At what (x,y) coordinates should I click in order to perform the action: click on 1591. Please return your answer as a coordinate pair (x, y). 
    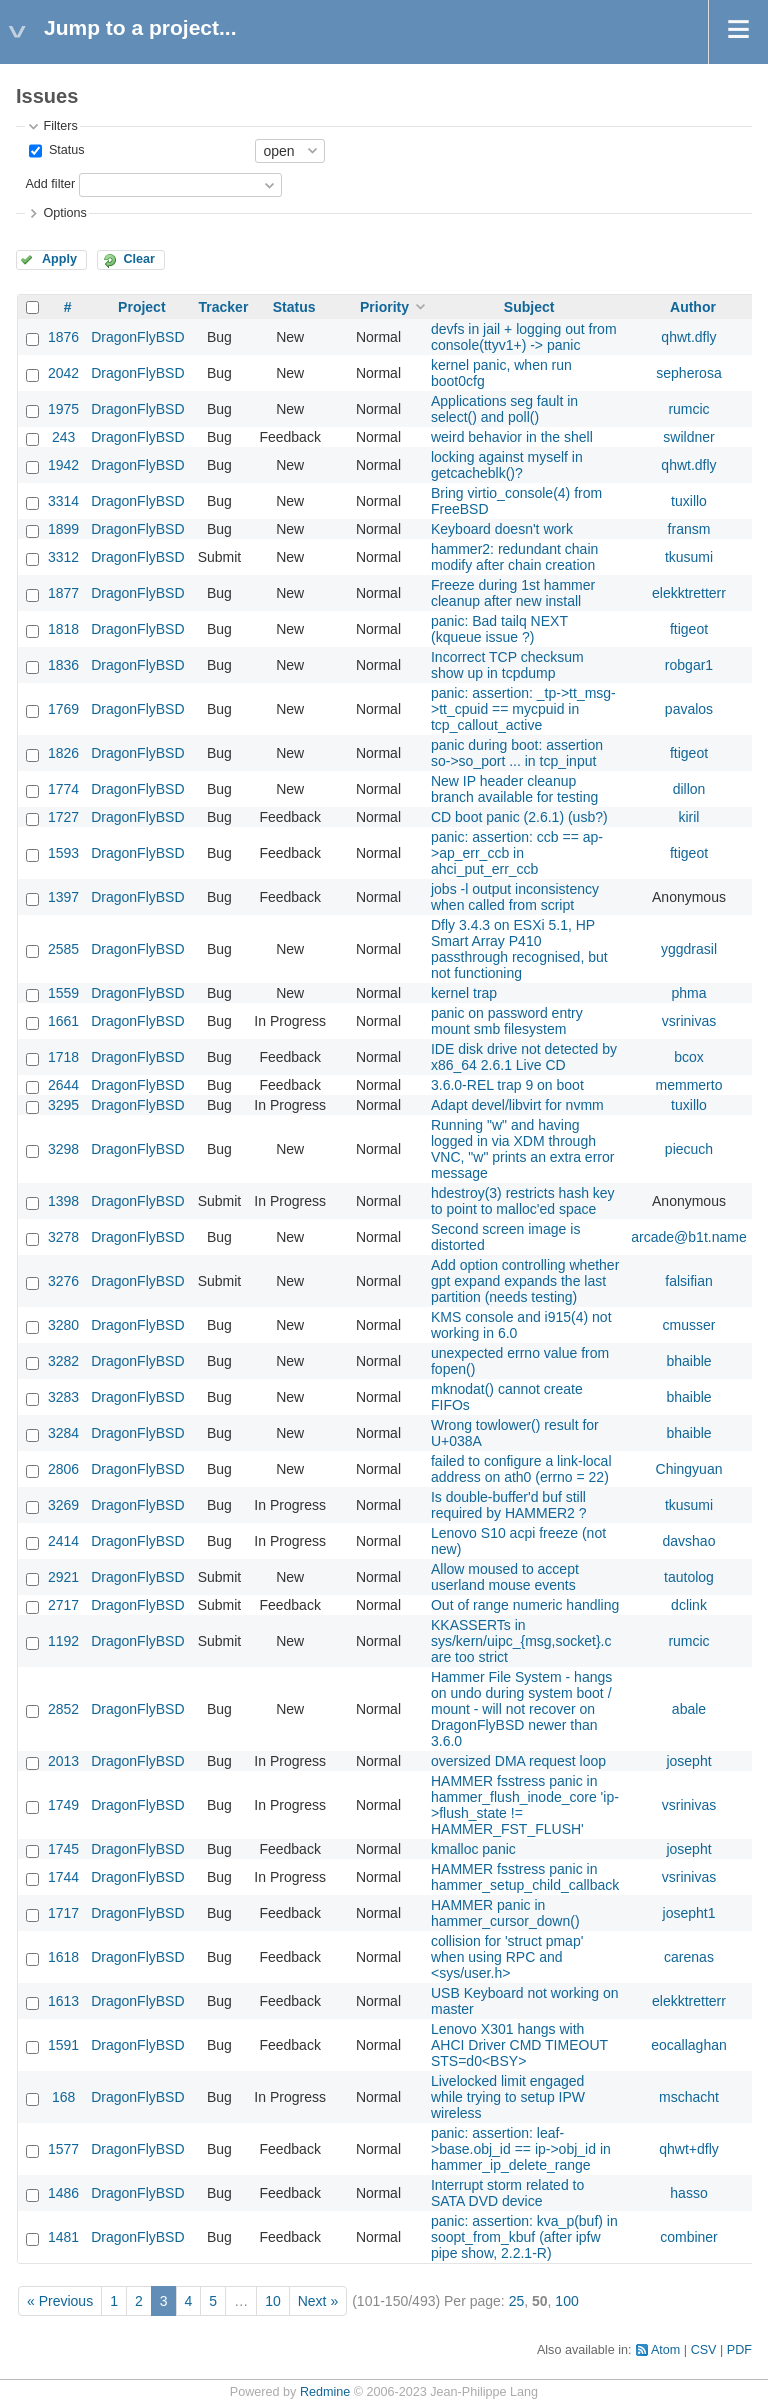
    Looking at the image, I should click on (63, 2045).